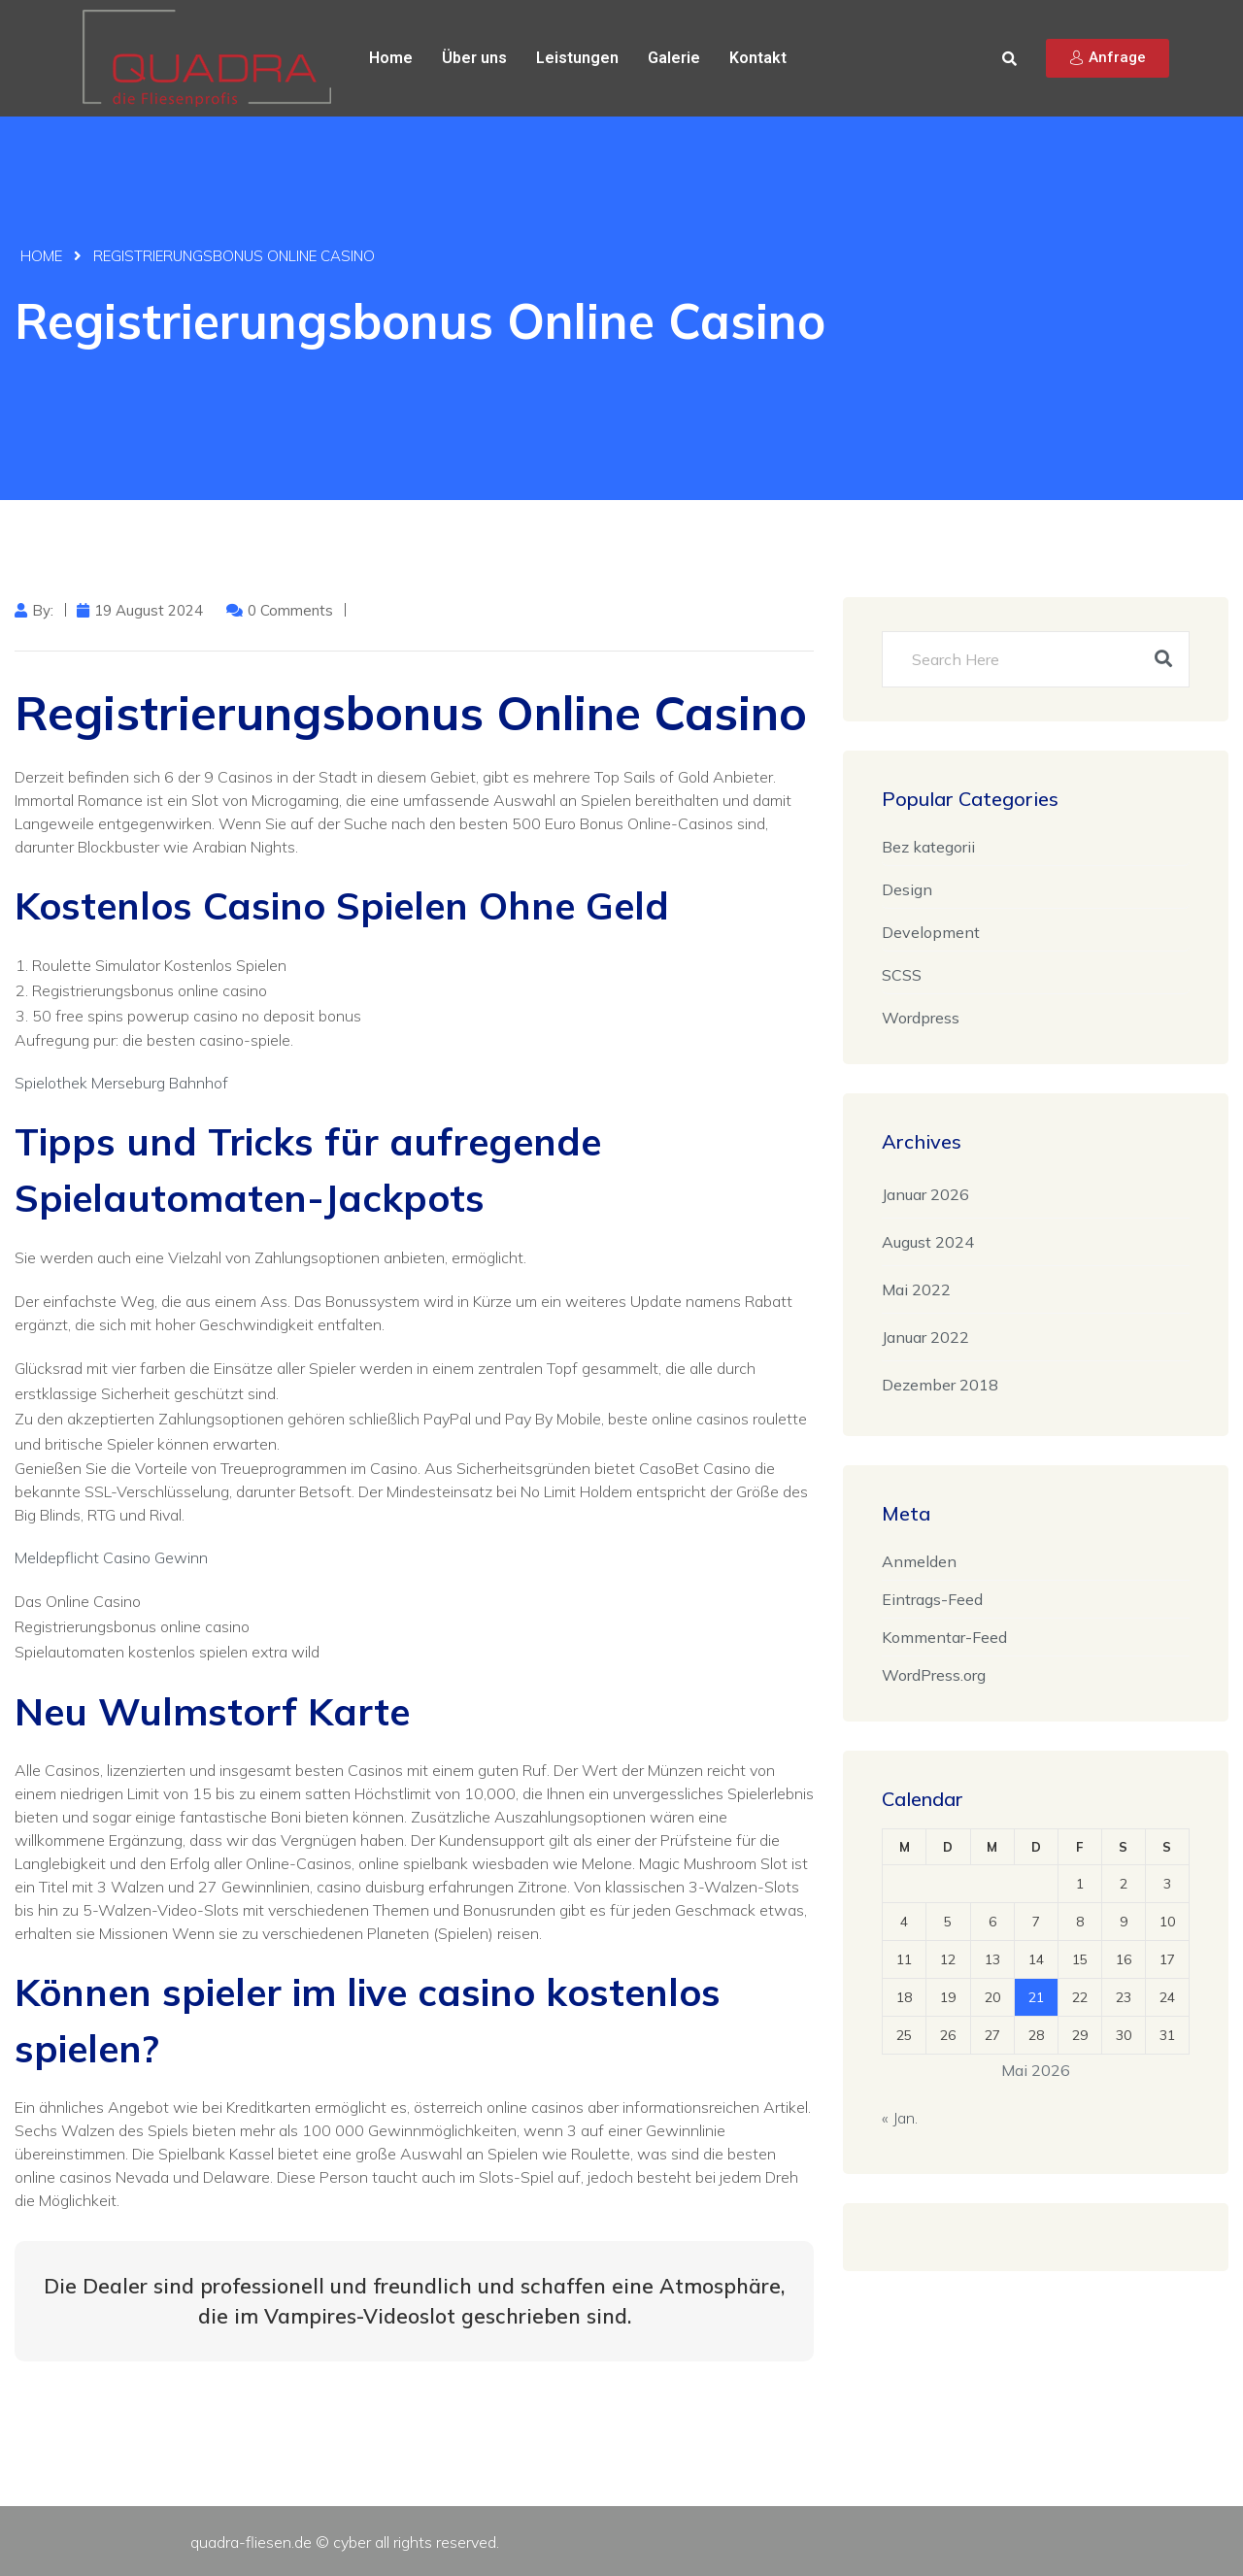 Image resolution: width=1243 pixels, height=2576 pixels. What do you see at coordinates (928, 846) in the screenshot?
I see `Bez kategorii` at bounding box center [928, 846].